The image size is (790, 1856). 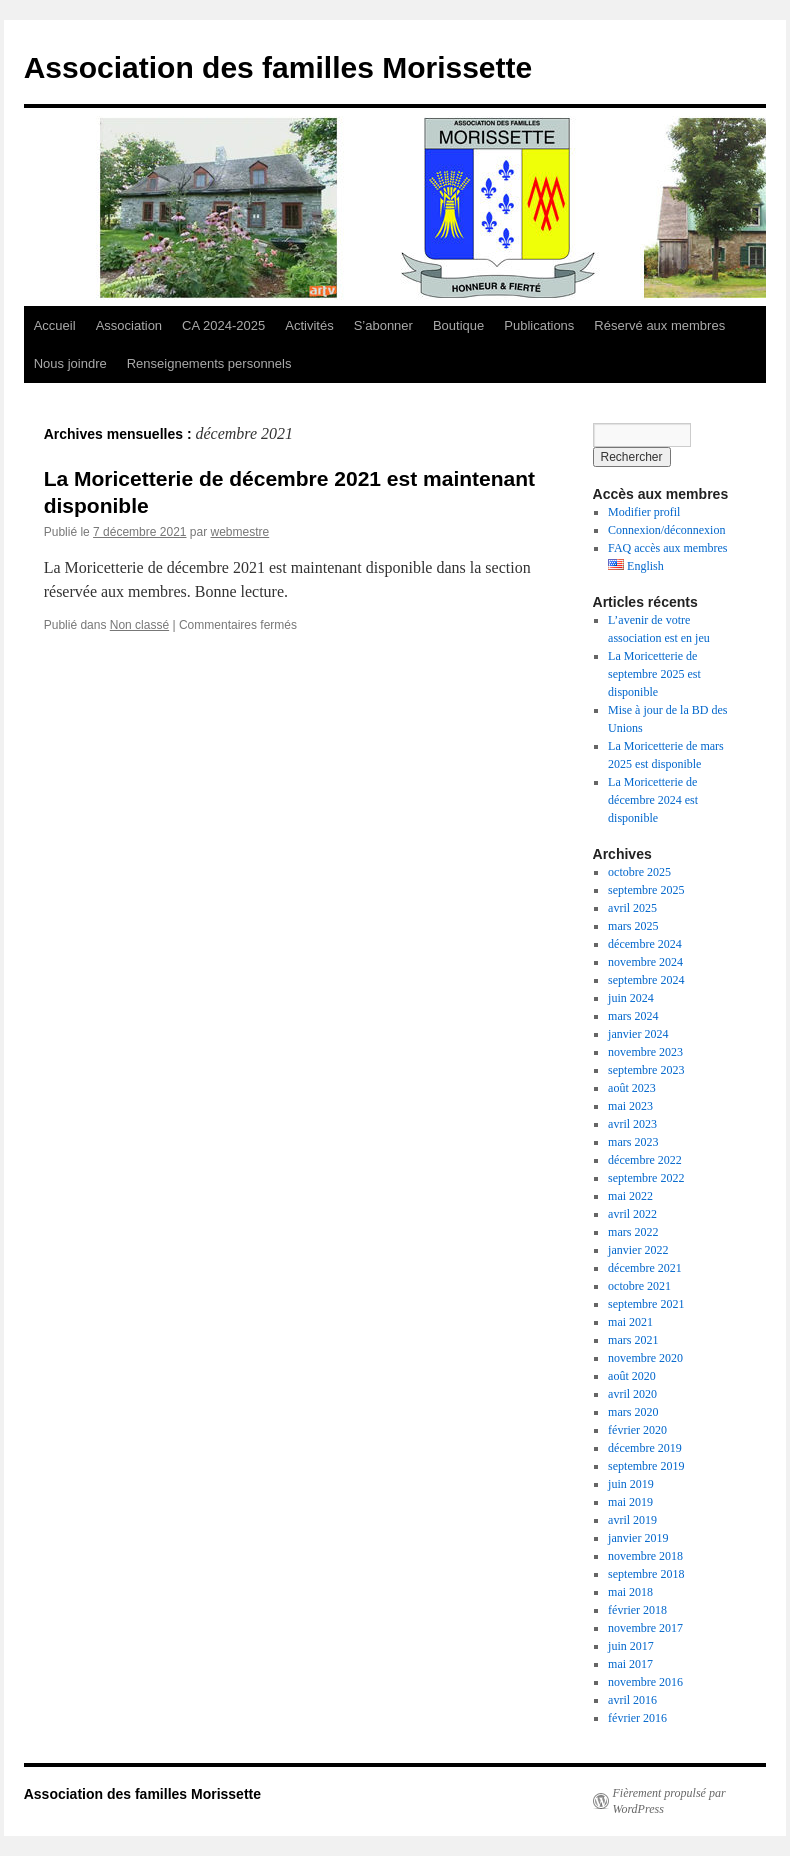 What do you see at coordinates (637, 1610) in the screenshot?
I see `février 2018` at bounding box center [637, 1610].